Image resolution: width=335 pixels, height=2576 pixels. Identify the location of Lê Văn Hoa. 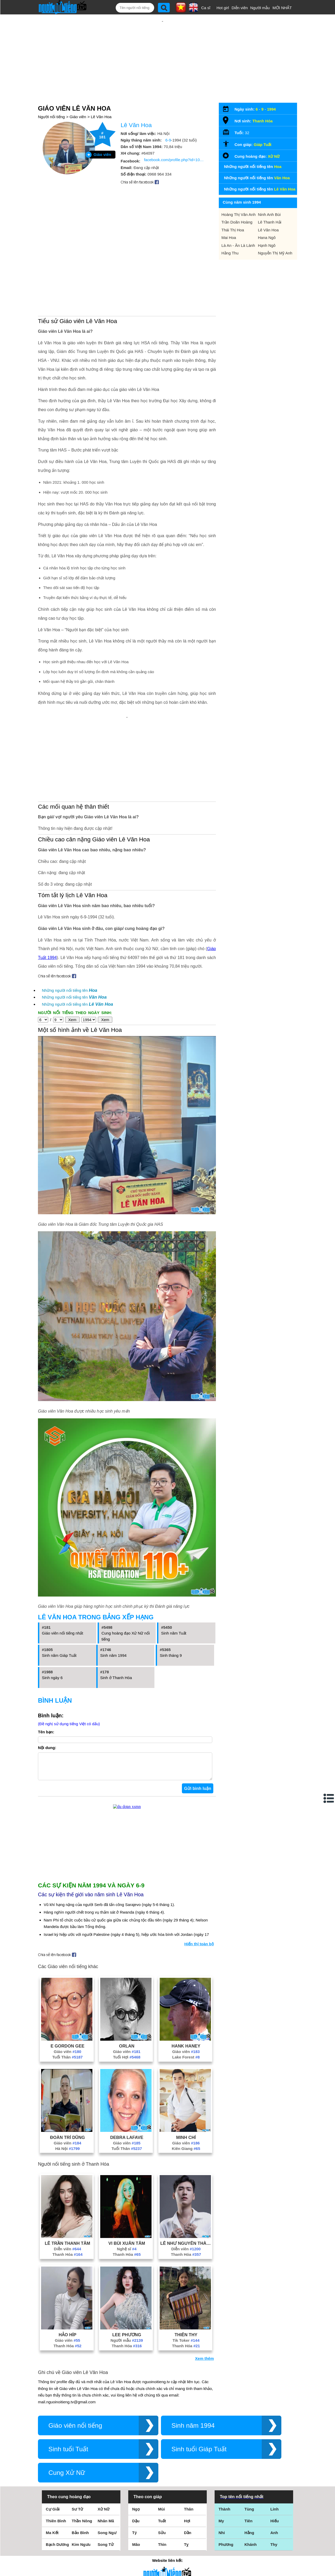
(101, 117).